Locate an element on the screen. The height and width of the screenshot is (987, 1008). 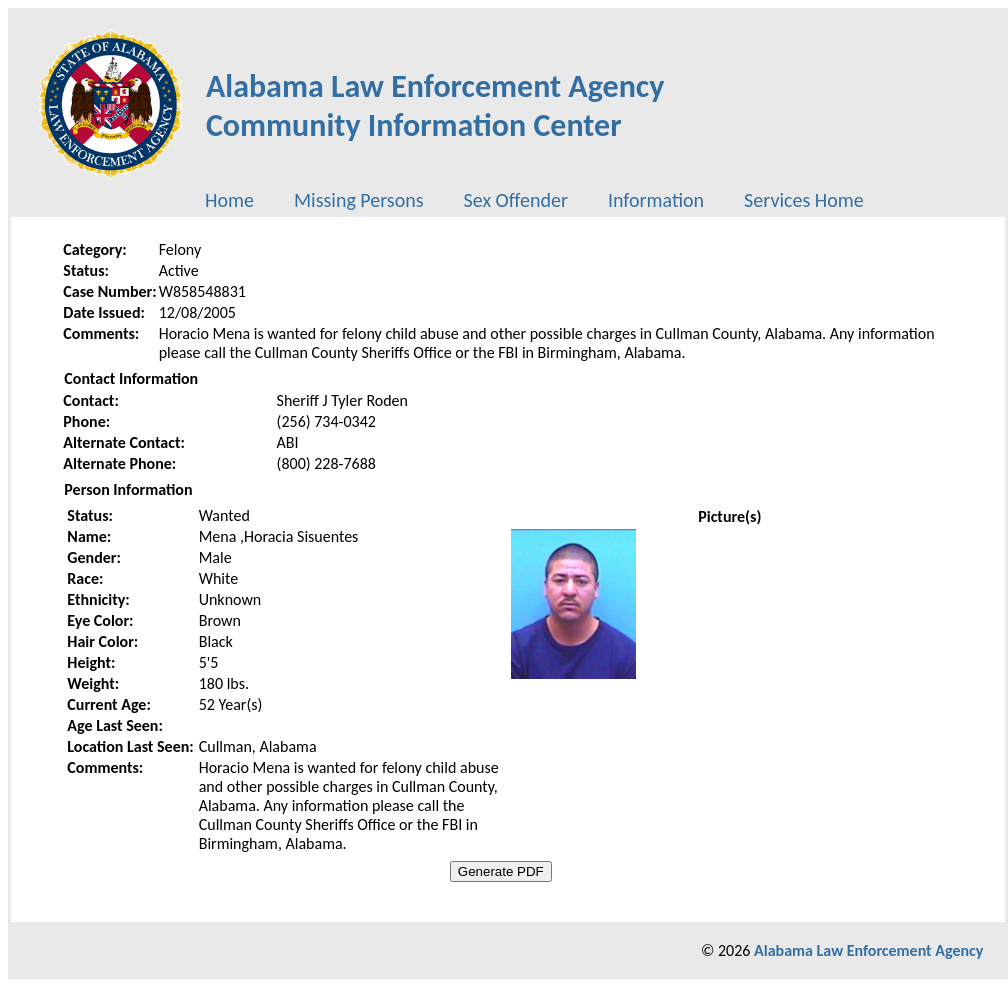
Alabama Law Enforcement AgencyCommunity Information Center is located at coordinates (435, 106).